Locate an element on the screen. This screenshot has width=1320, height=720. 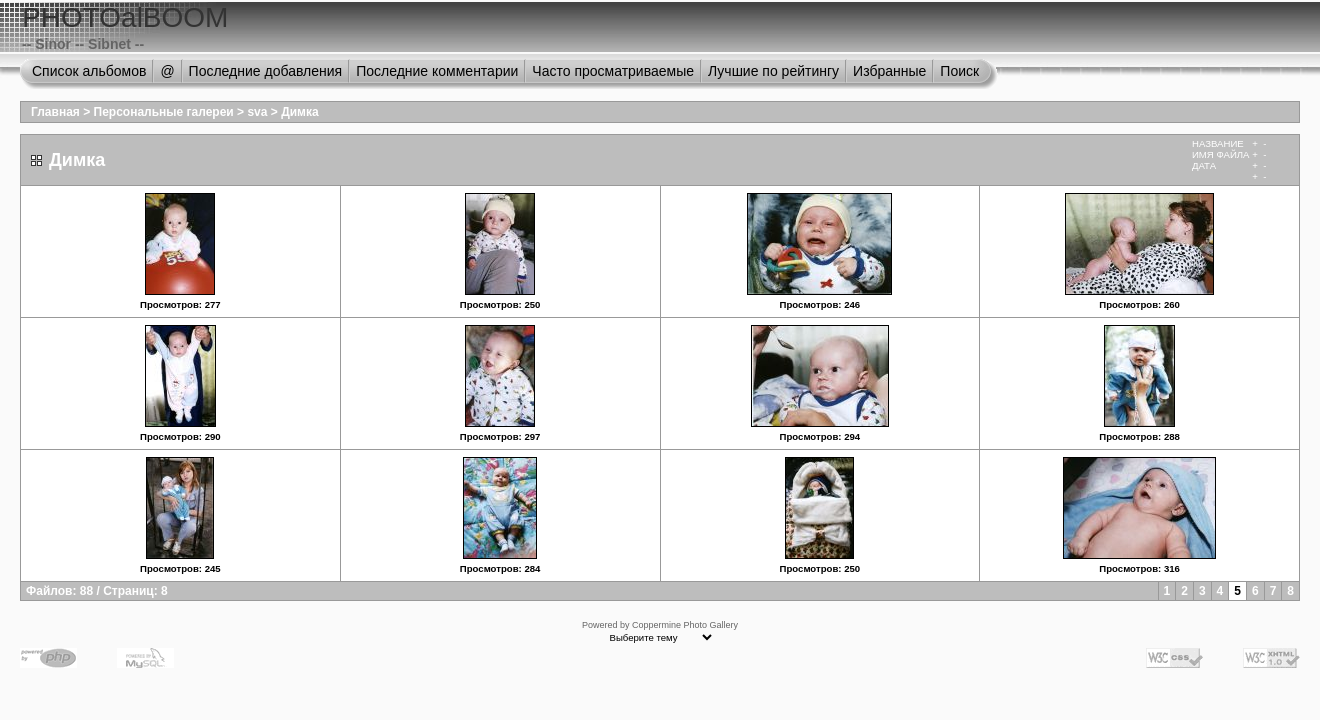
Список альбомов is located at coordinates (89, 71).